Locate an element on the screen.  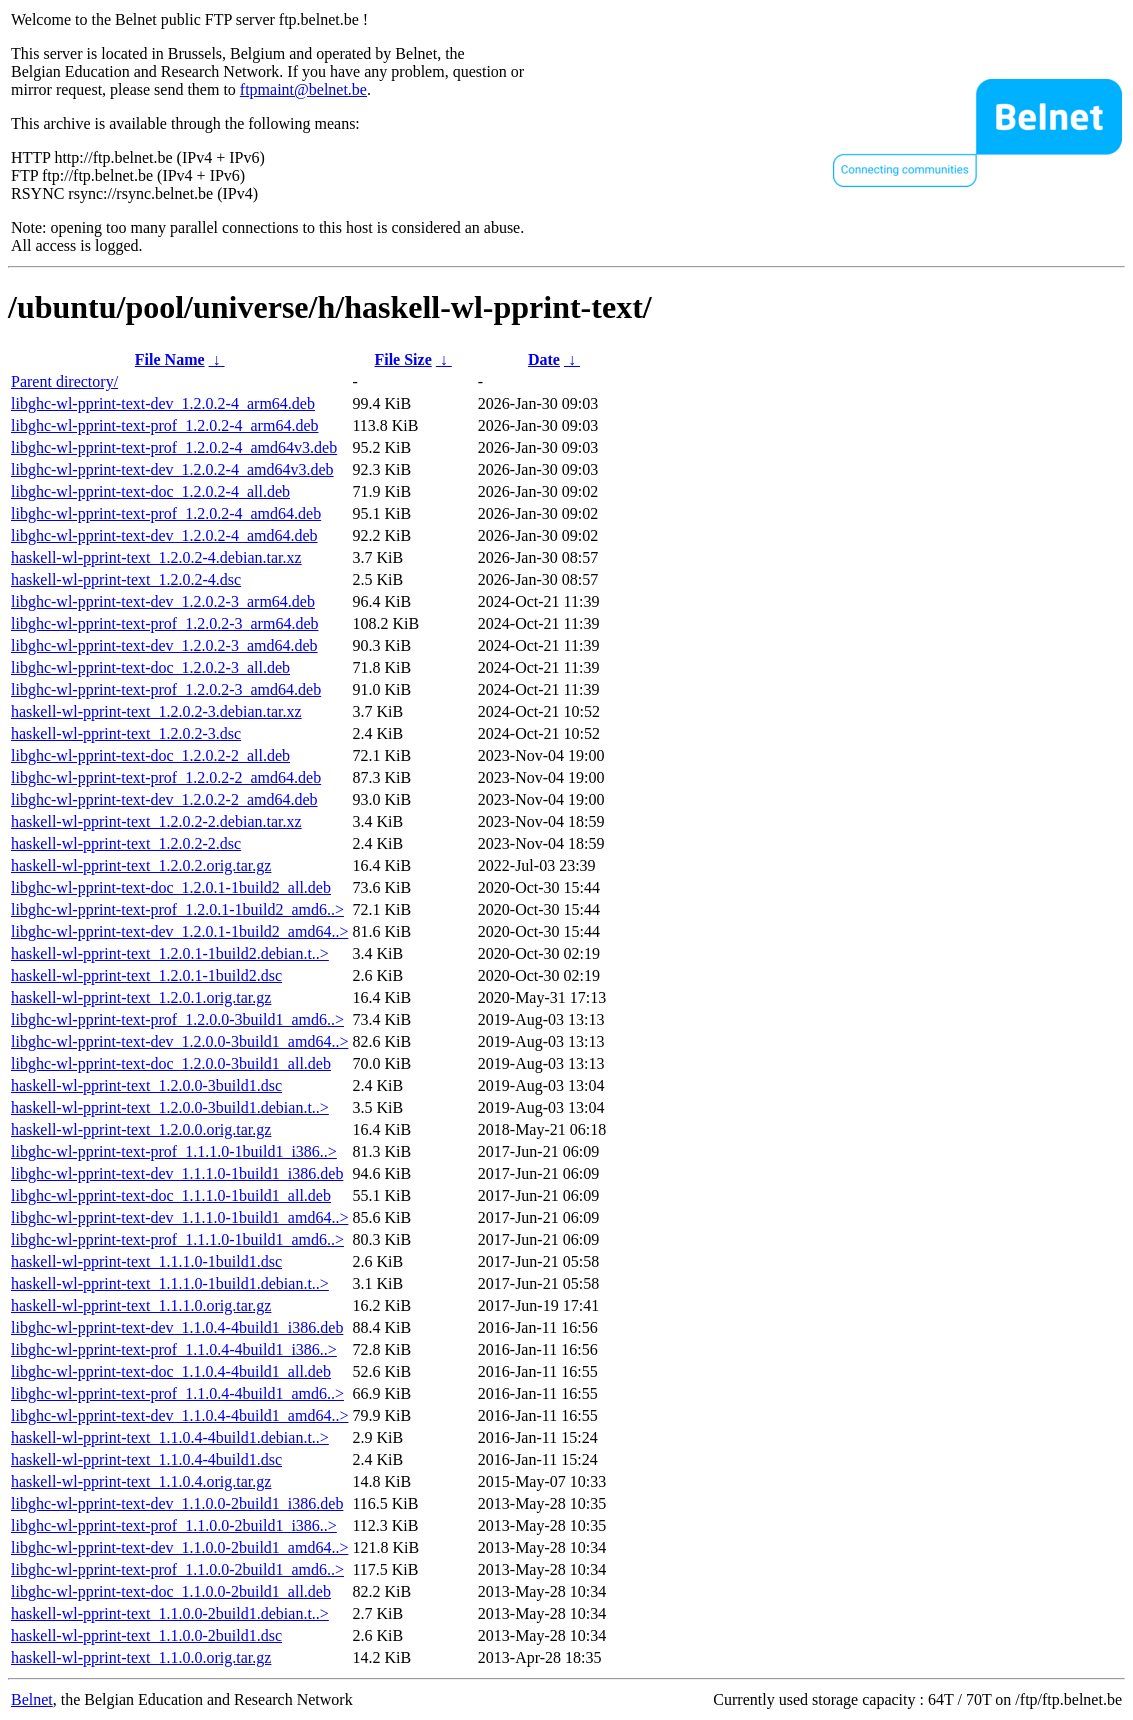
libghc-wl-pprint-text-prof_1.2.0.2-4_arm64.deb is located at coordinates (164, 425).